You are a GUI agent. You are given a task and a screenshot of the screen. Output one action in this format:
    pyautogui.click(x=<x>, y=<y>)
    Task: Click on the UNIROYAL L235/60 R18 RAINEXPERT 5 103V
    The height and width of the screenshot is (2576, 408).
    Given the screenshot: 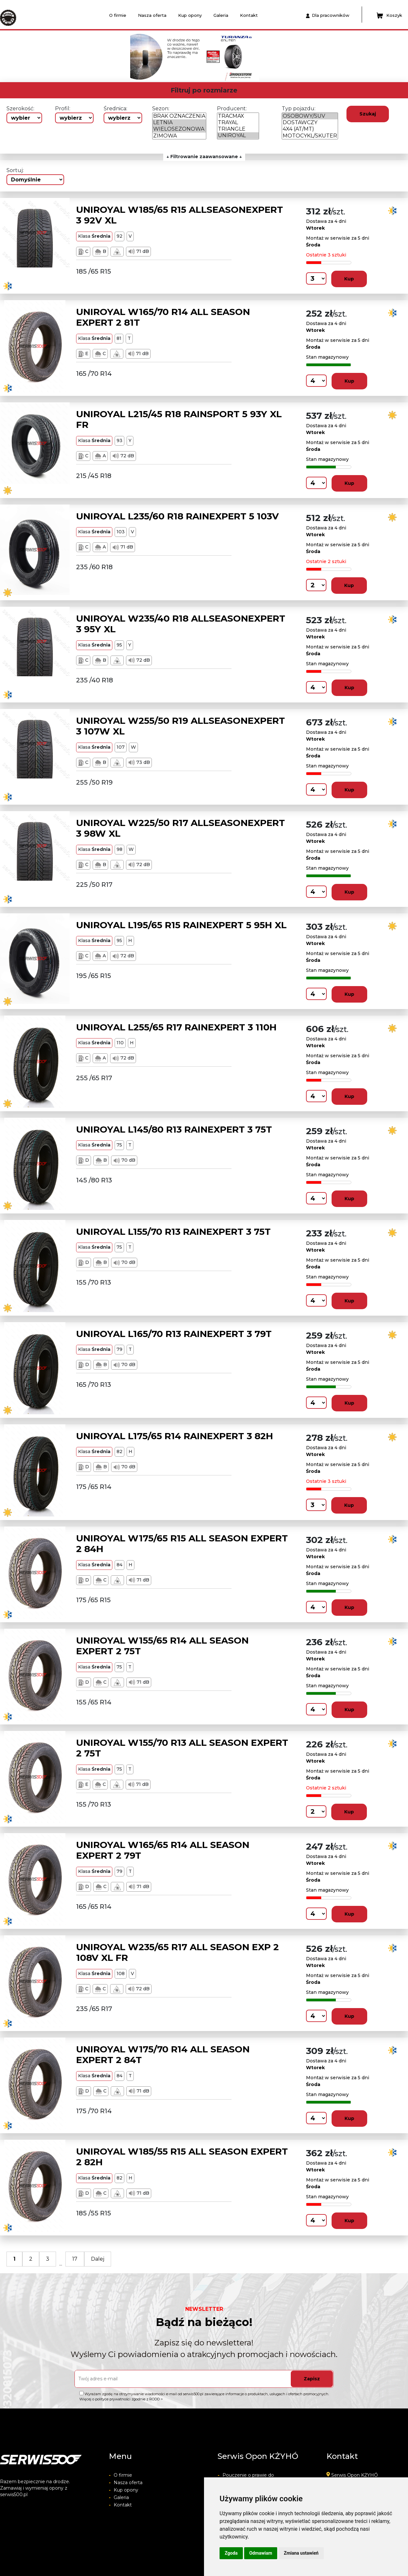 What is the action you would take?
    pyautogui.click(x=177, y=516)
    